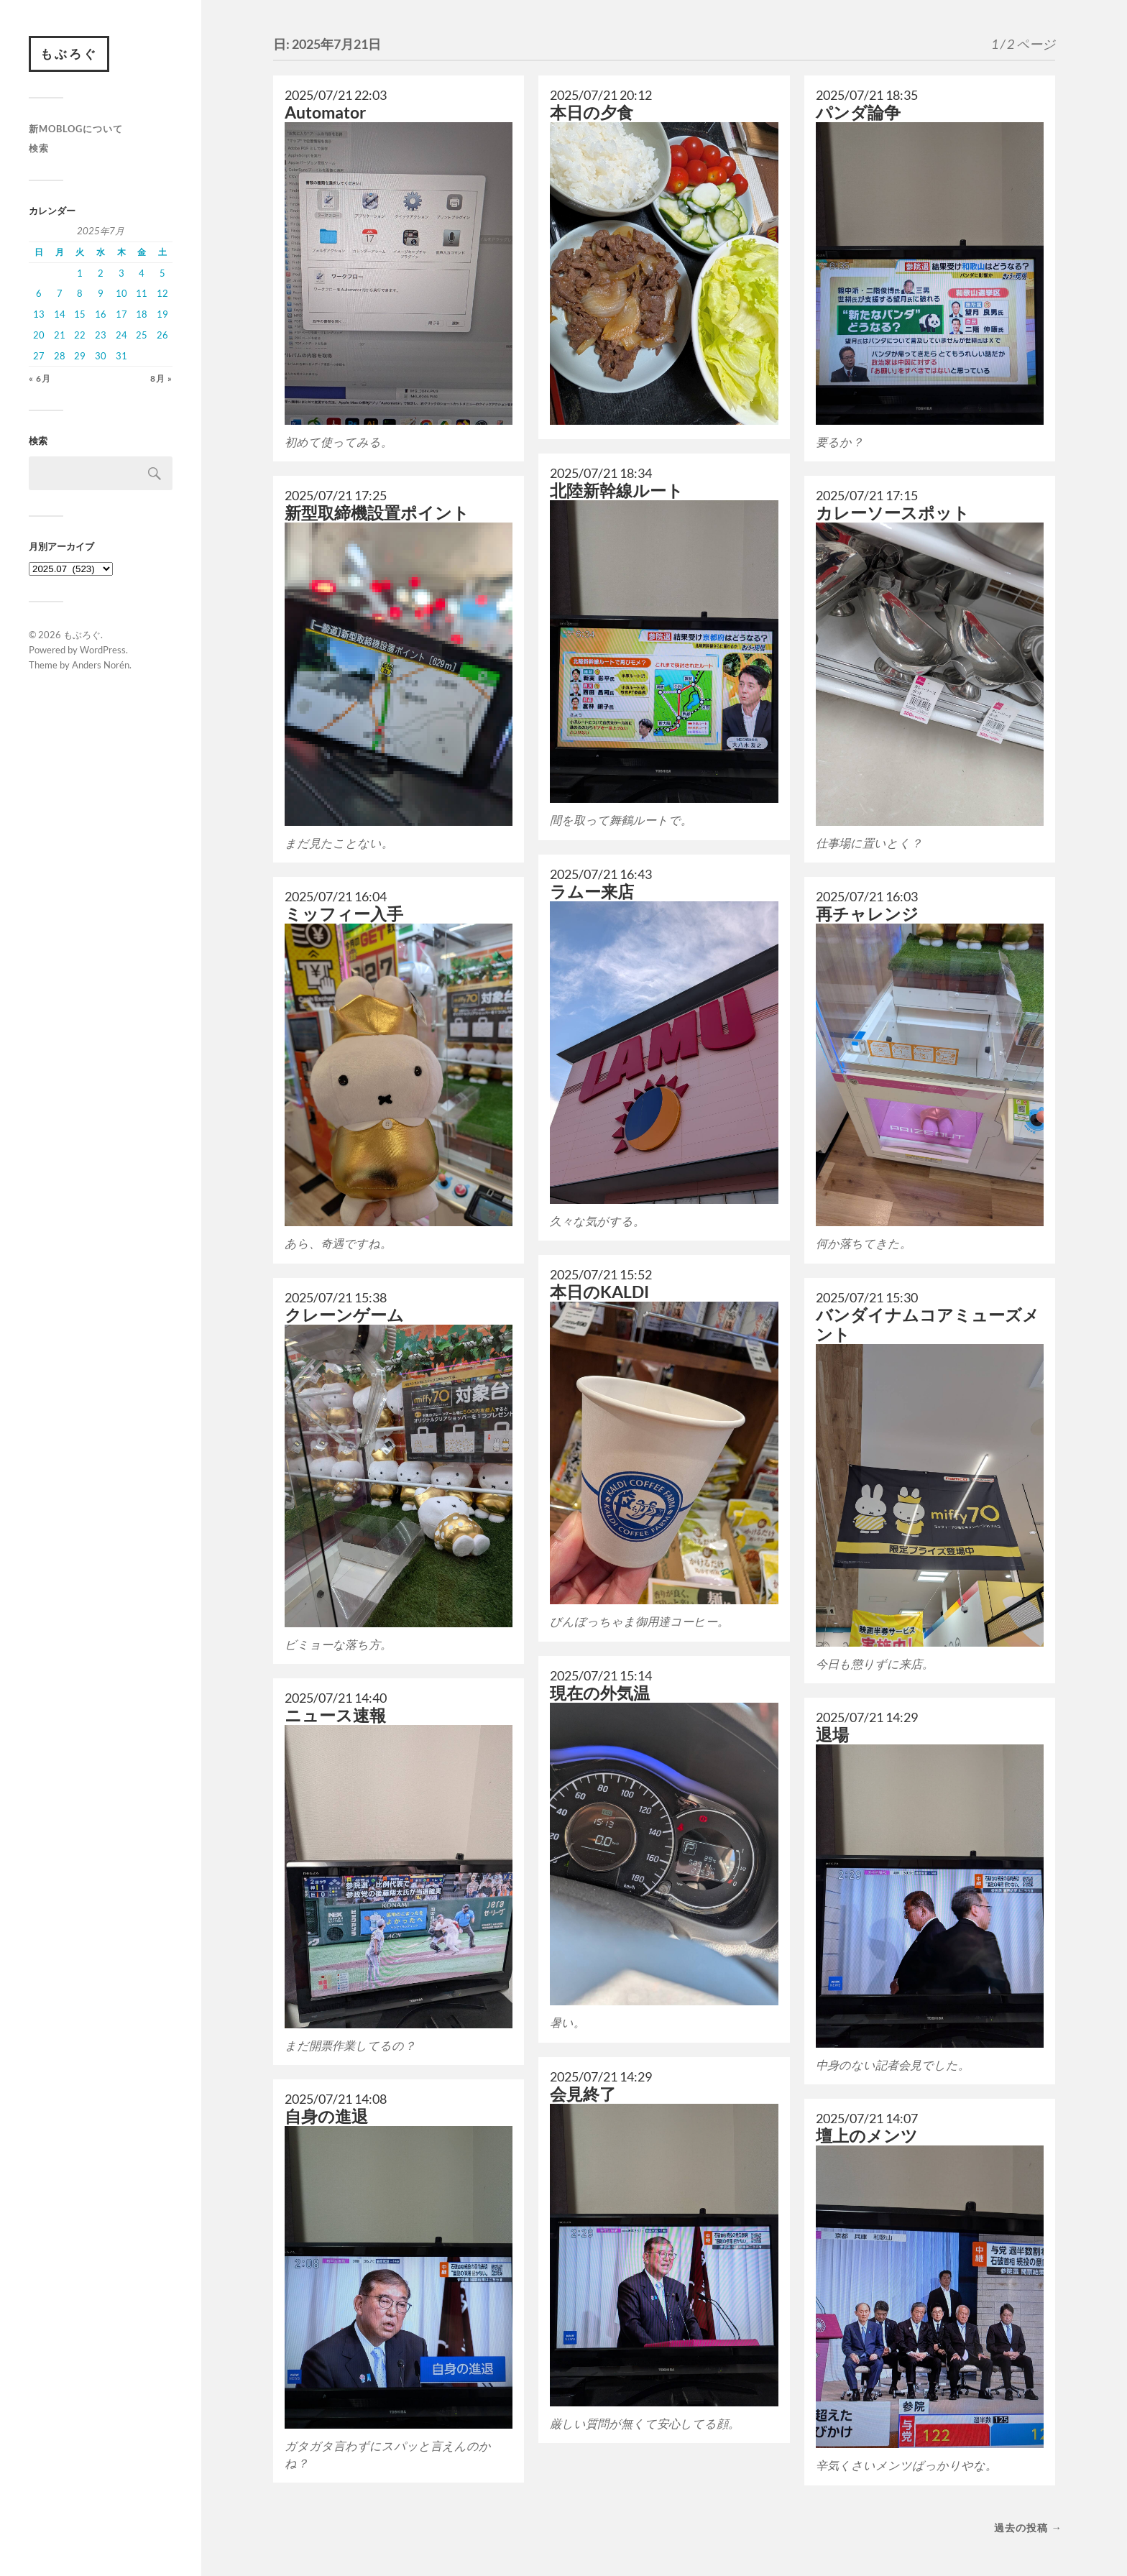 The image size is (1127, 2576). Describe the element at coordinates (101, 273) in the screenshot. I see `2 [2025年7月2日 に投稿を公開]` at that location.